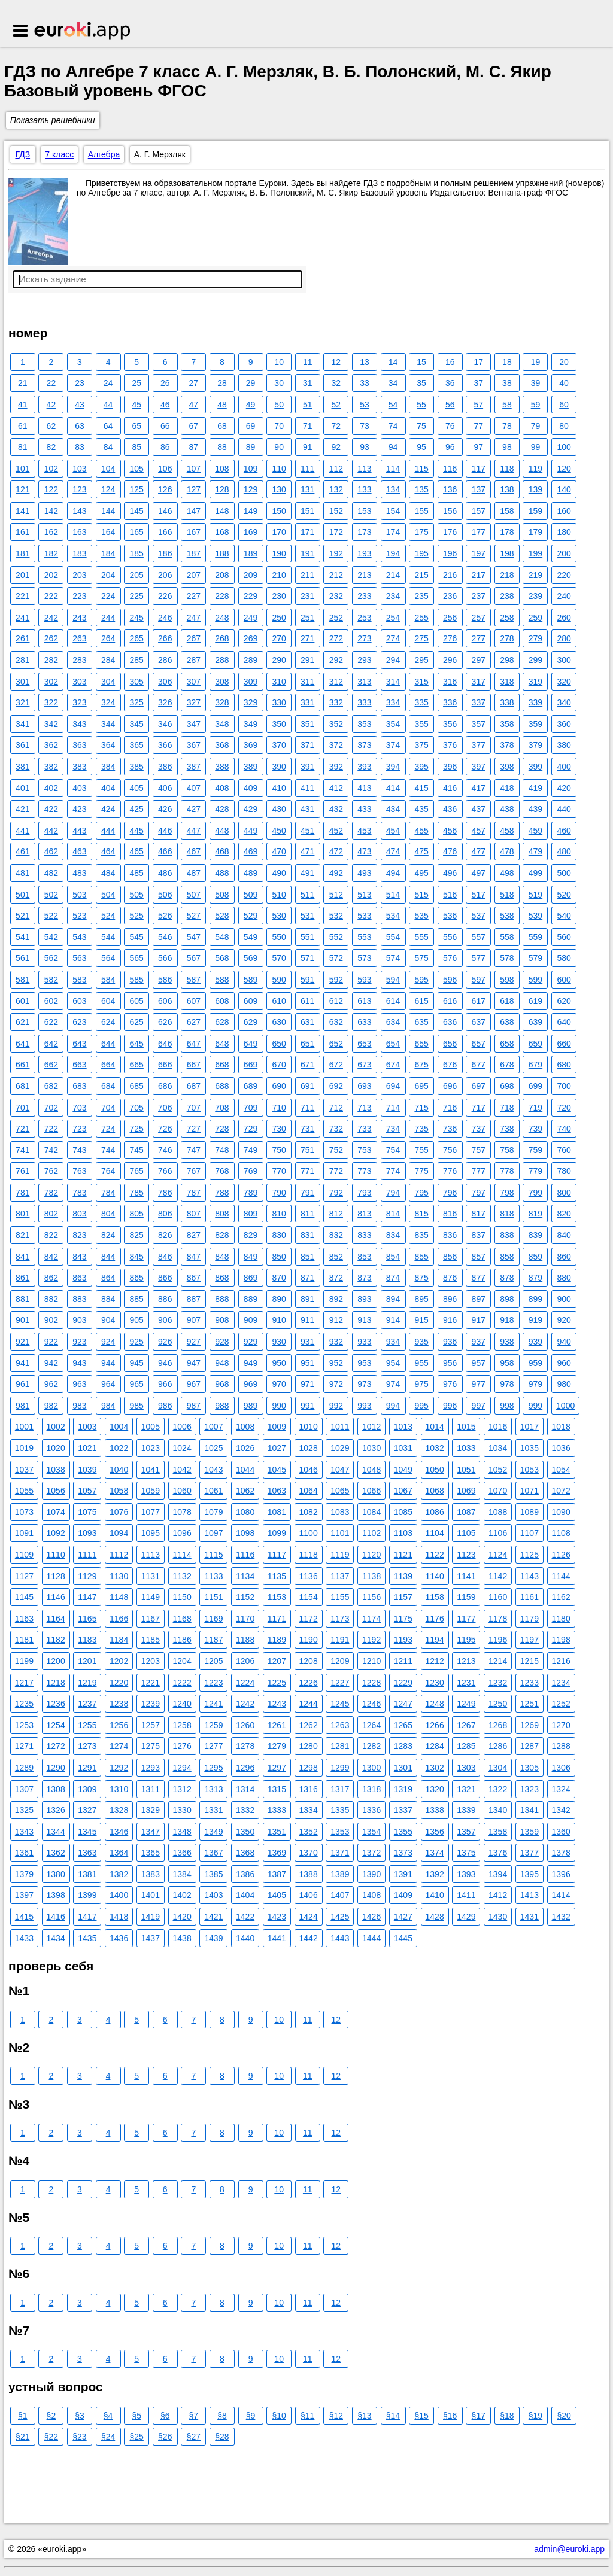  What do you see at coordinates (245, 1874) in the screenshot?
I see `1386` at bounding box center [245, 1874].